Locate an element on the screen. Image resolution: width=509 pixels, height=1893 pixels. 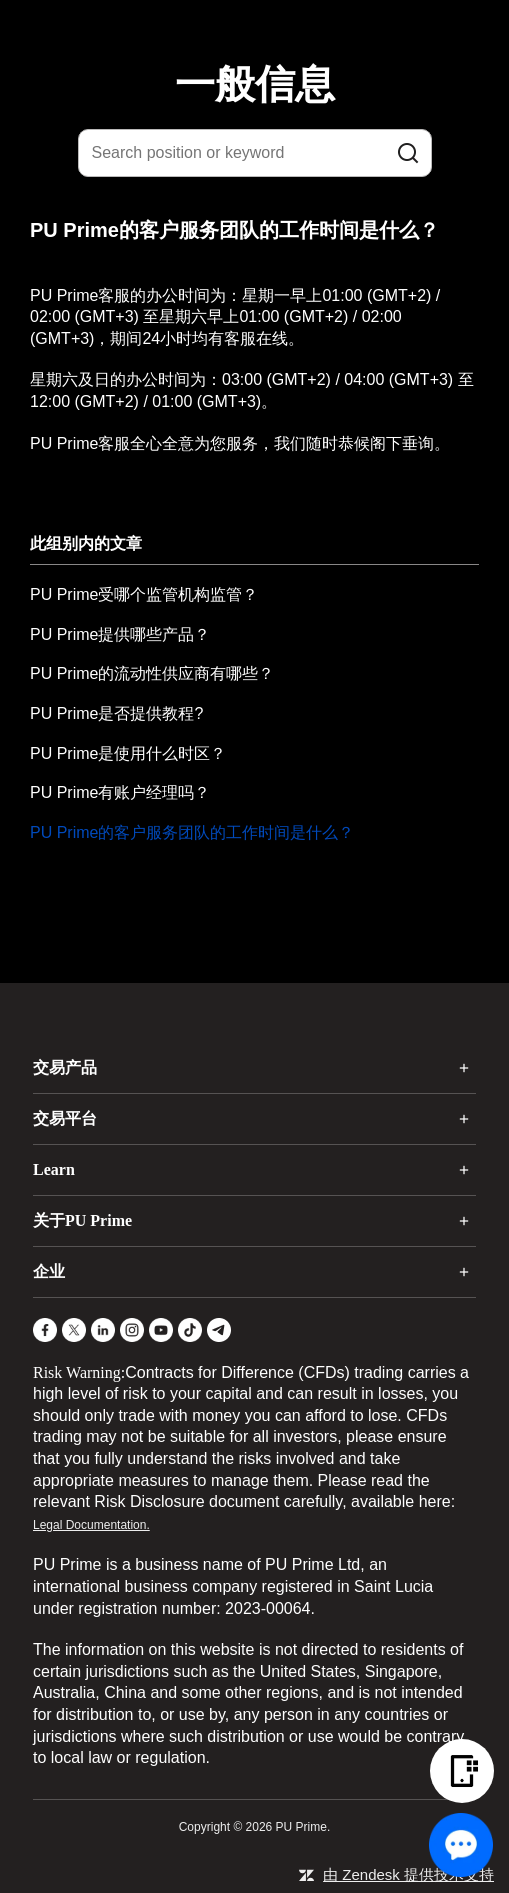
Legal Documentation. is located at coordinates (91, 1525).